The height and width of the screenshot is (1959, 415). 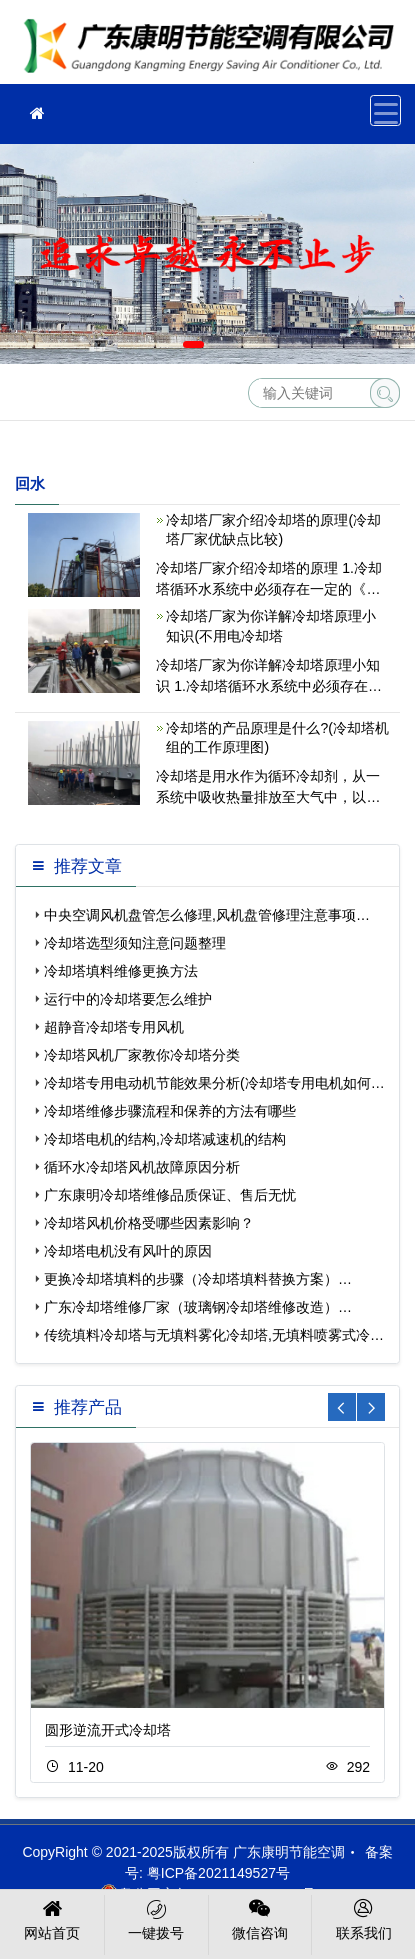 What do you see at coordinates (149, 1223) in the screenshot?
I see `冷却塔风机价格受哪些因素影响？` at bounding box center [149, 1223].